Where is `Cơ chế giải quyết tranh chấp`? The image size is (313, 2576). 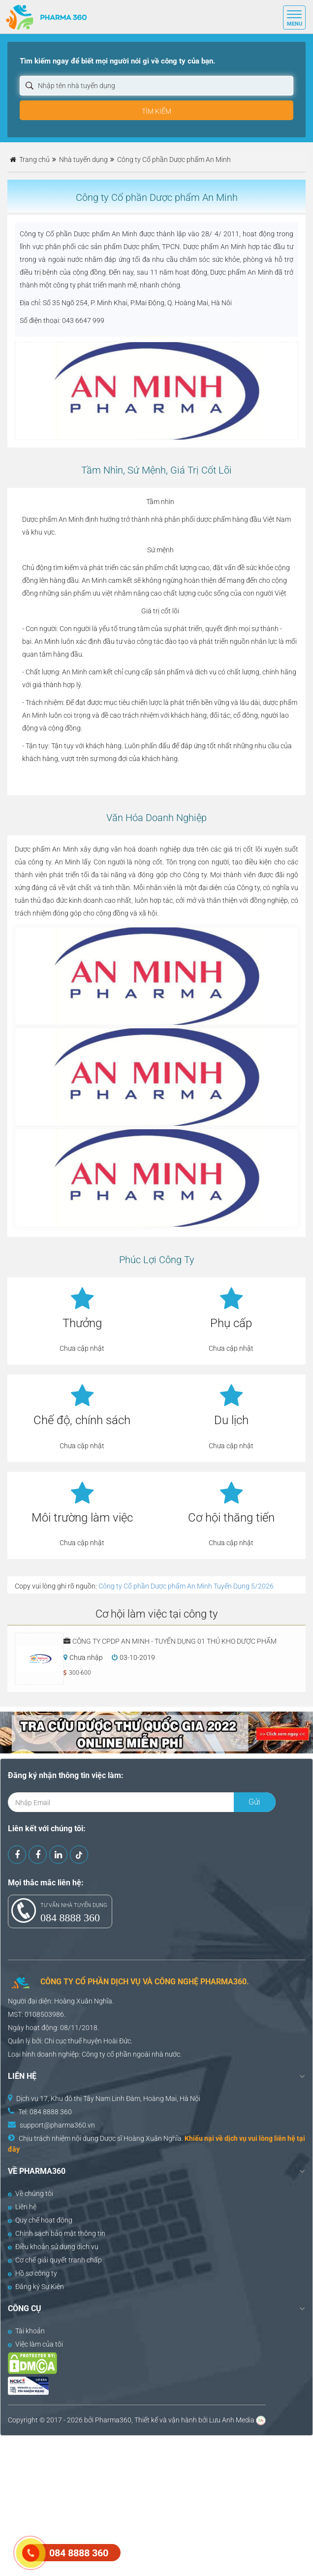
Cơ chế giải quyết tranh chấp is located at coordinates (55, 2260).